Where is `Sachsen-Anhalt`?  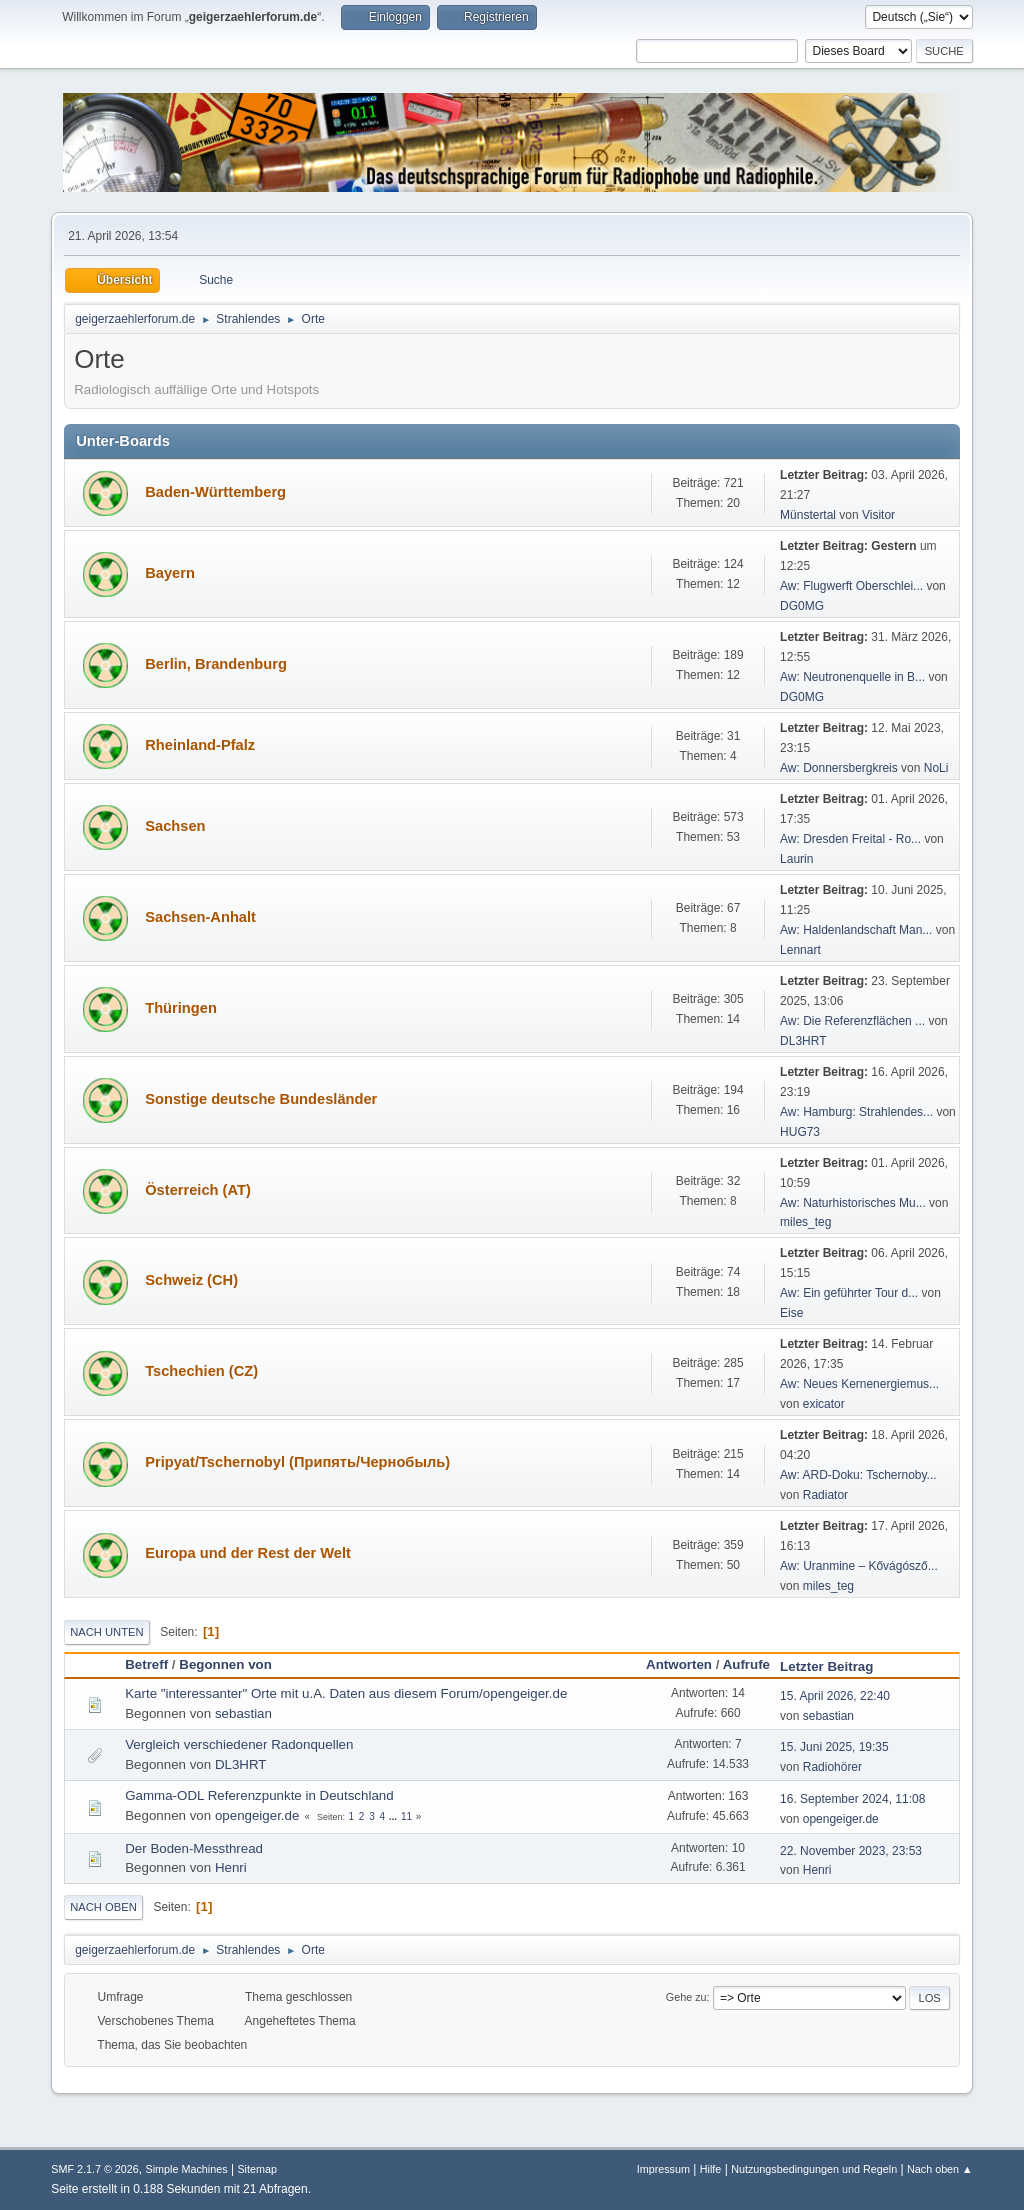
Sachsen-Anhalt is located at coordinates (200, 917).